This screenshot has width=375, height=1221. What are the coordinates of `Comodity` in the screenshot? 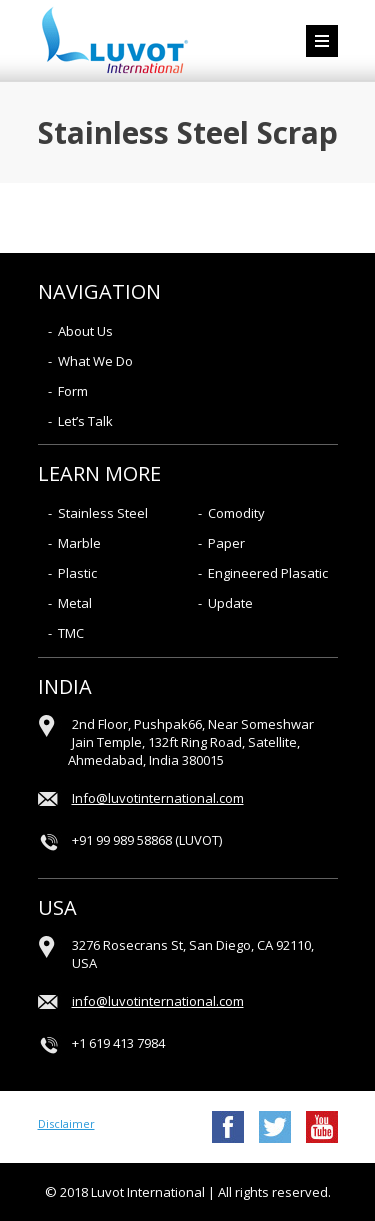 It's located at (236, 513).